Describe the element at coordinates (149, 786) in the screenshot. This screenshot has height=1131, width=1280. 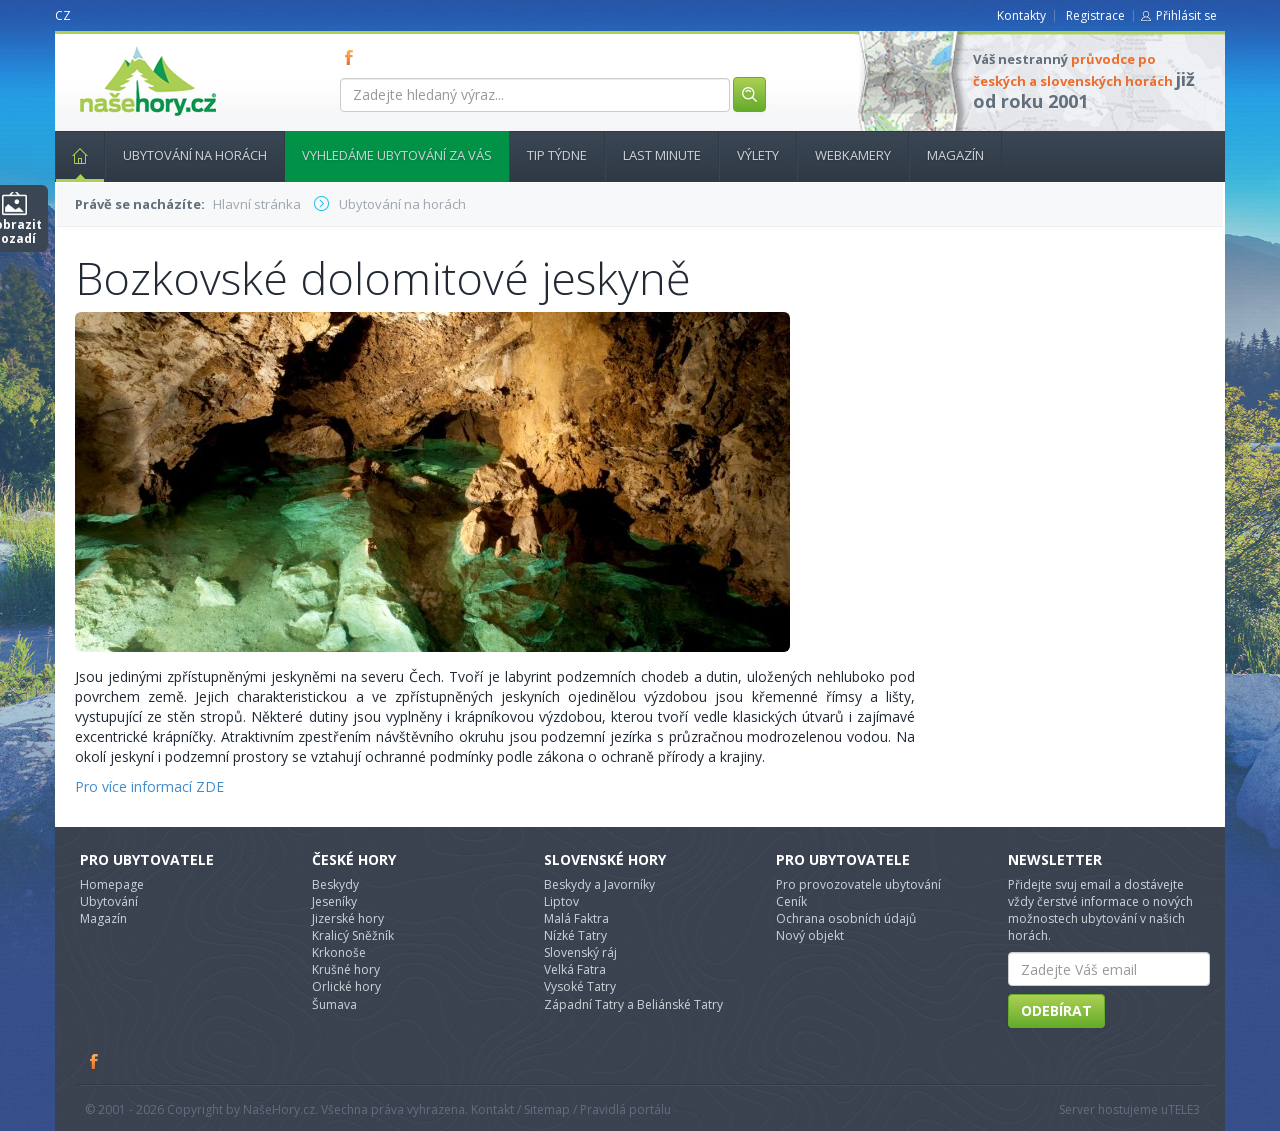
I see `Pro více informací ZDE` at that location.